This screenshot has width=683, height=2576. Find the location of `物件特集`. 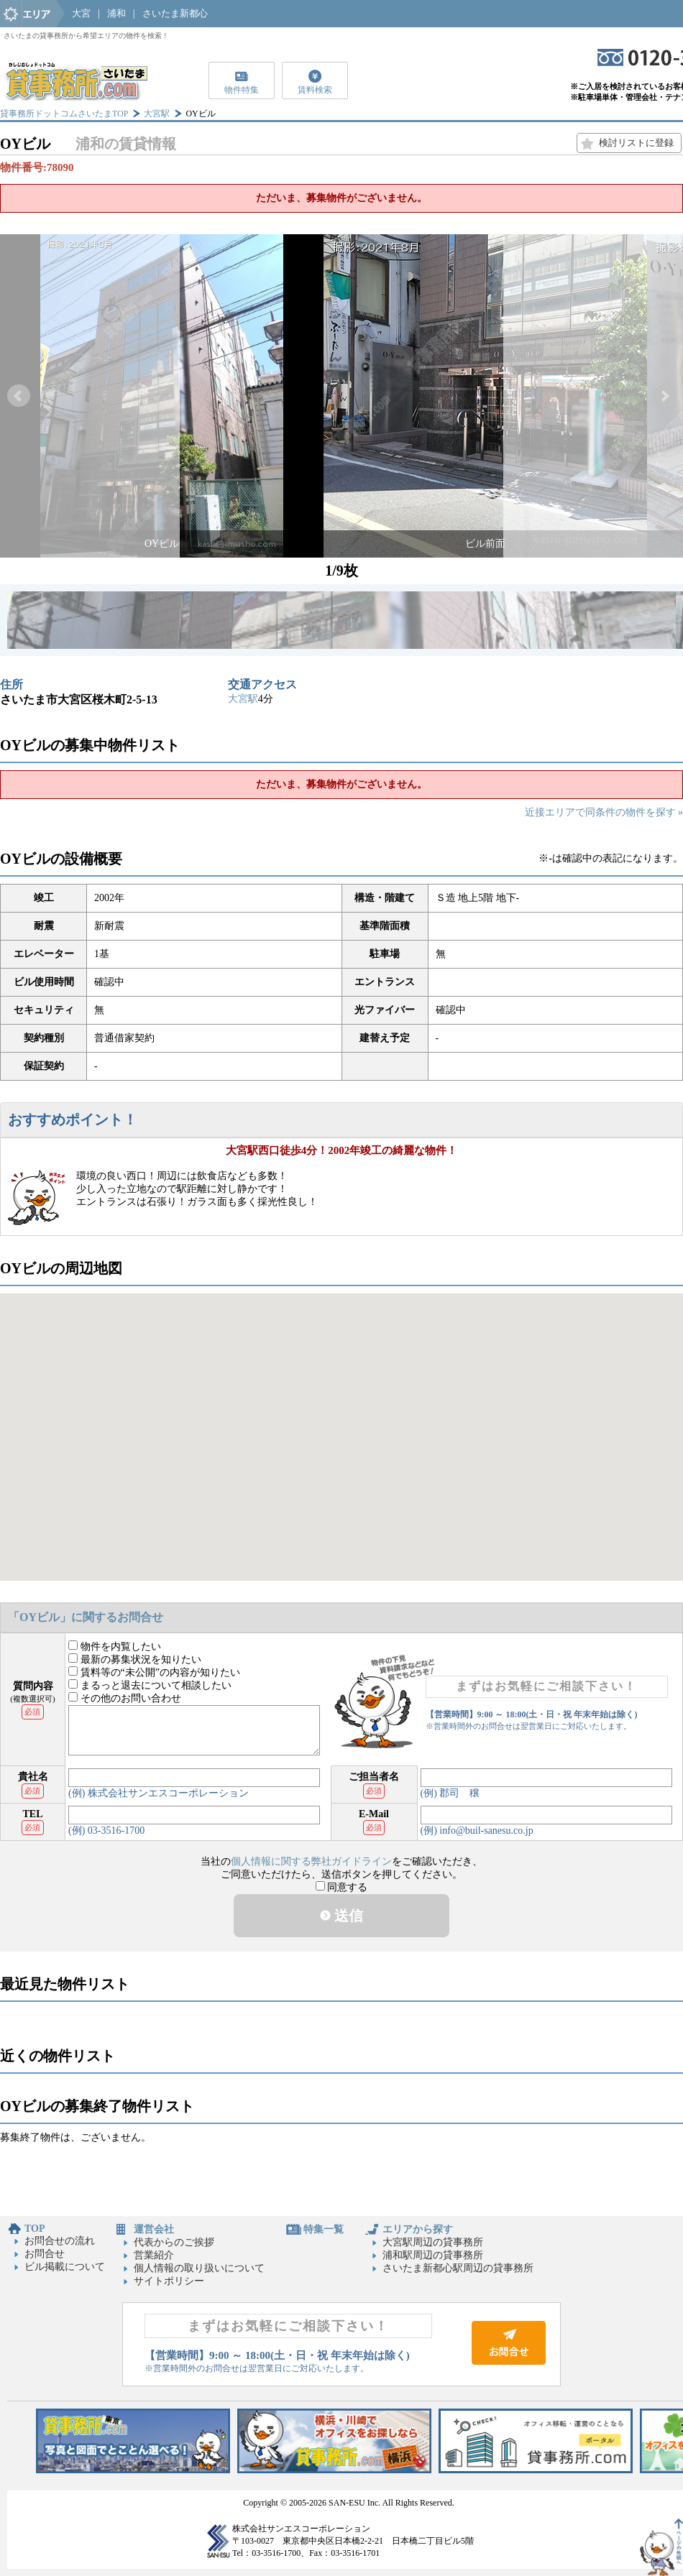

物件特集 is located at coordinates (241, 90).